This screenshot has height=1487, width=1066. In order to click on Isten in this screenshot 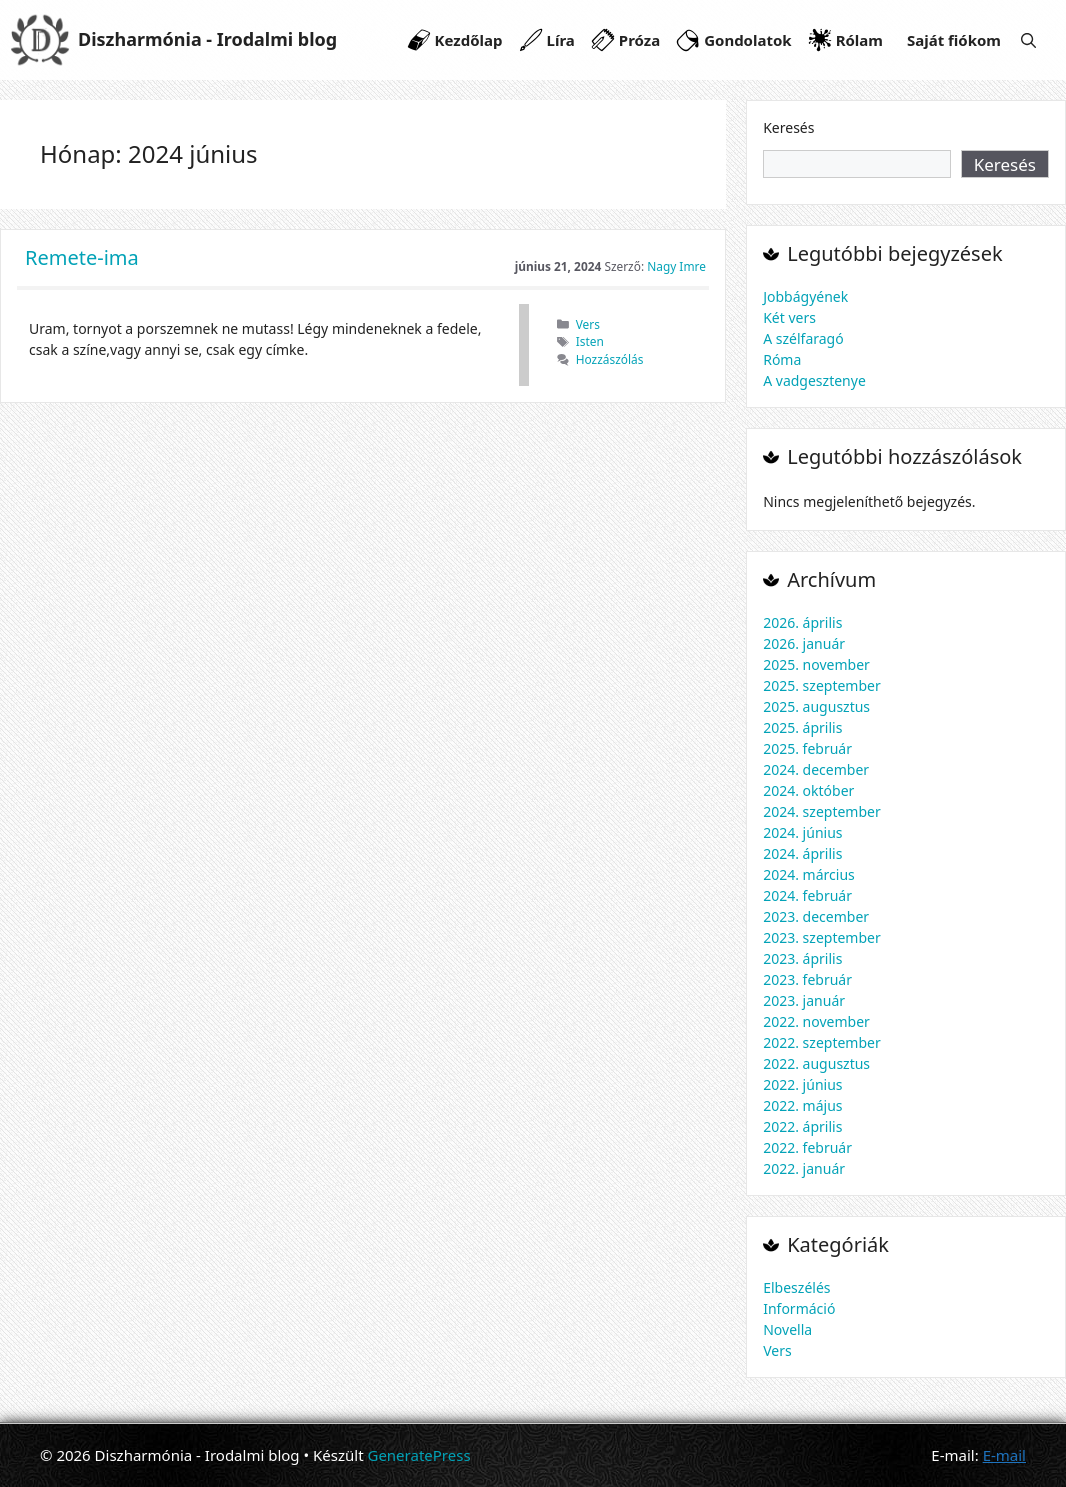, I will do `click(590, 341)`.